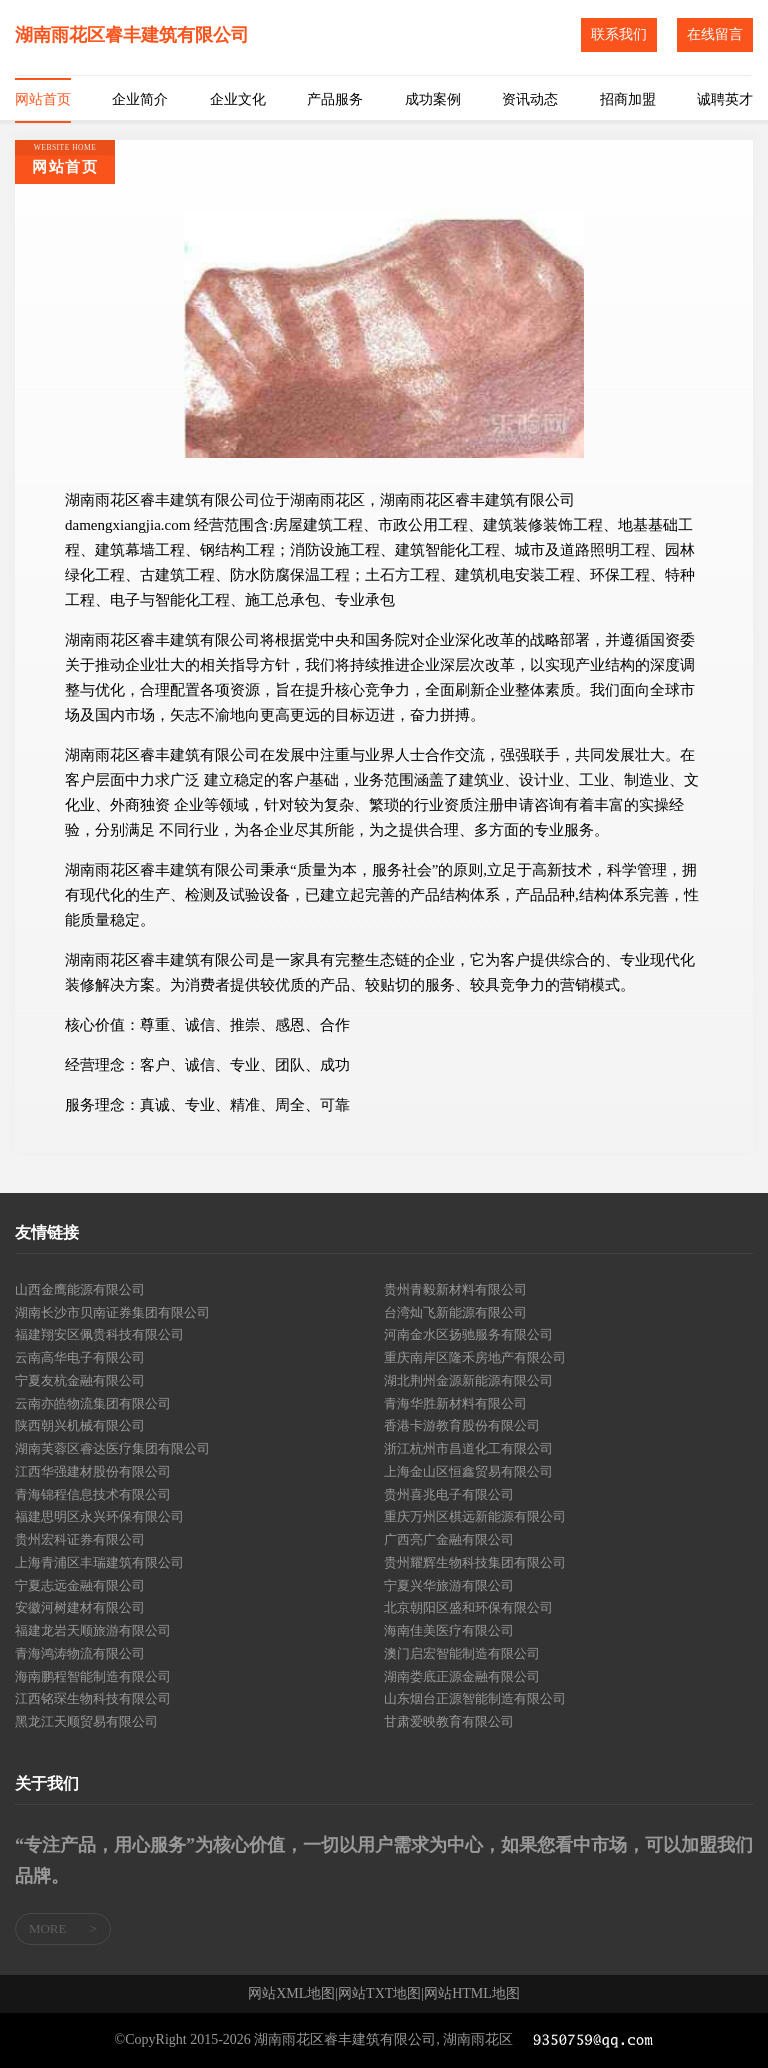 This screenshot has width=768, height=2068. Describe the element at coordinates (468, 1334) in the screenshot. I see `河南金水区扬驰服务有限公司` at that location.